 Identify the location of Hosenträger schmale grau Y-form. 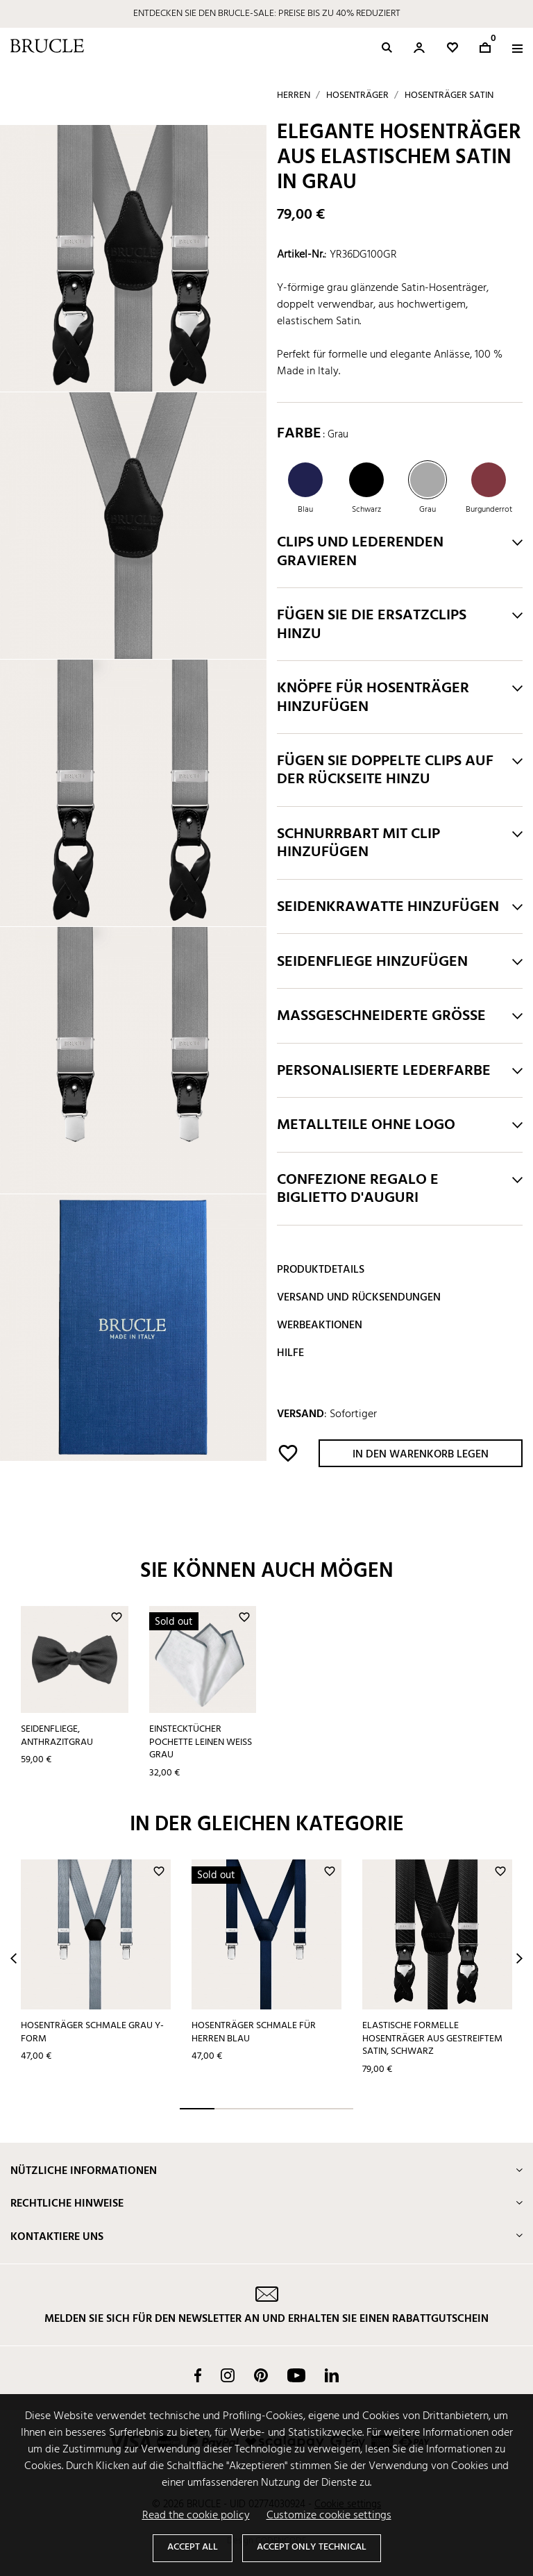
(92, 2032).